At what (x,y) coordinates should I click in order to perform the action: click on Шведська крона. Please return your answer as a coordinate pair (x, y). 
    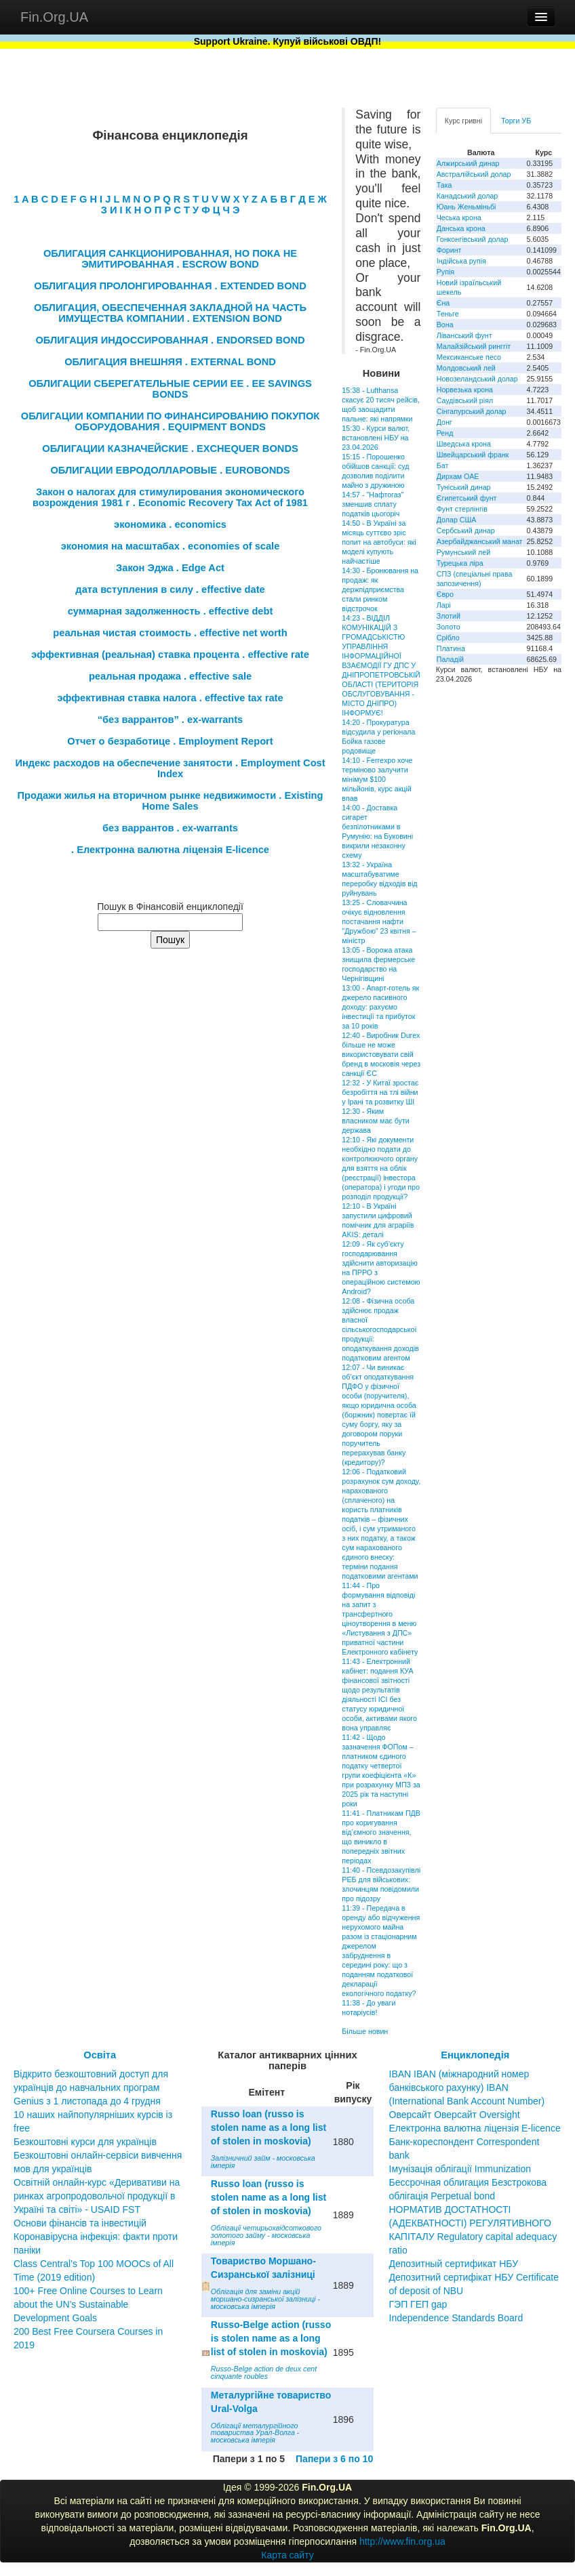
    Looking at the image, I should click on (464, 444).